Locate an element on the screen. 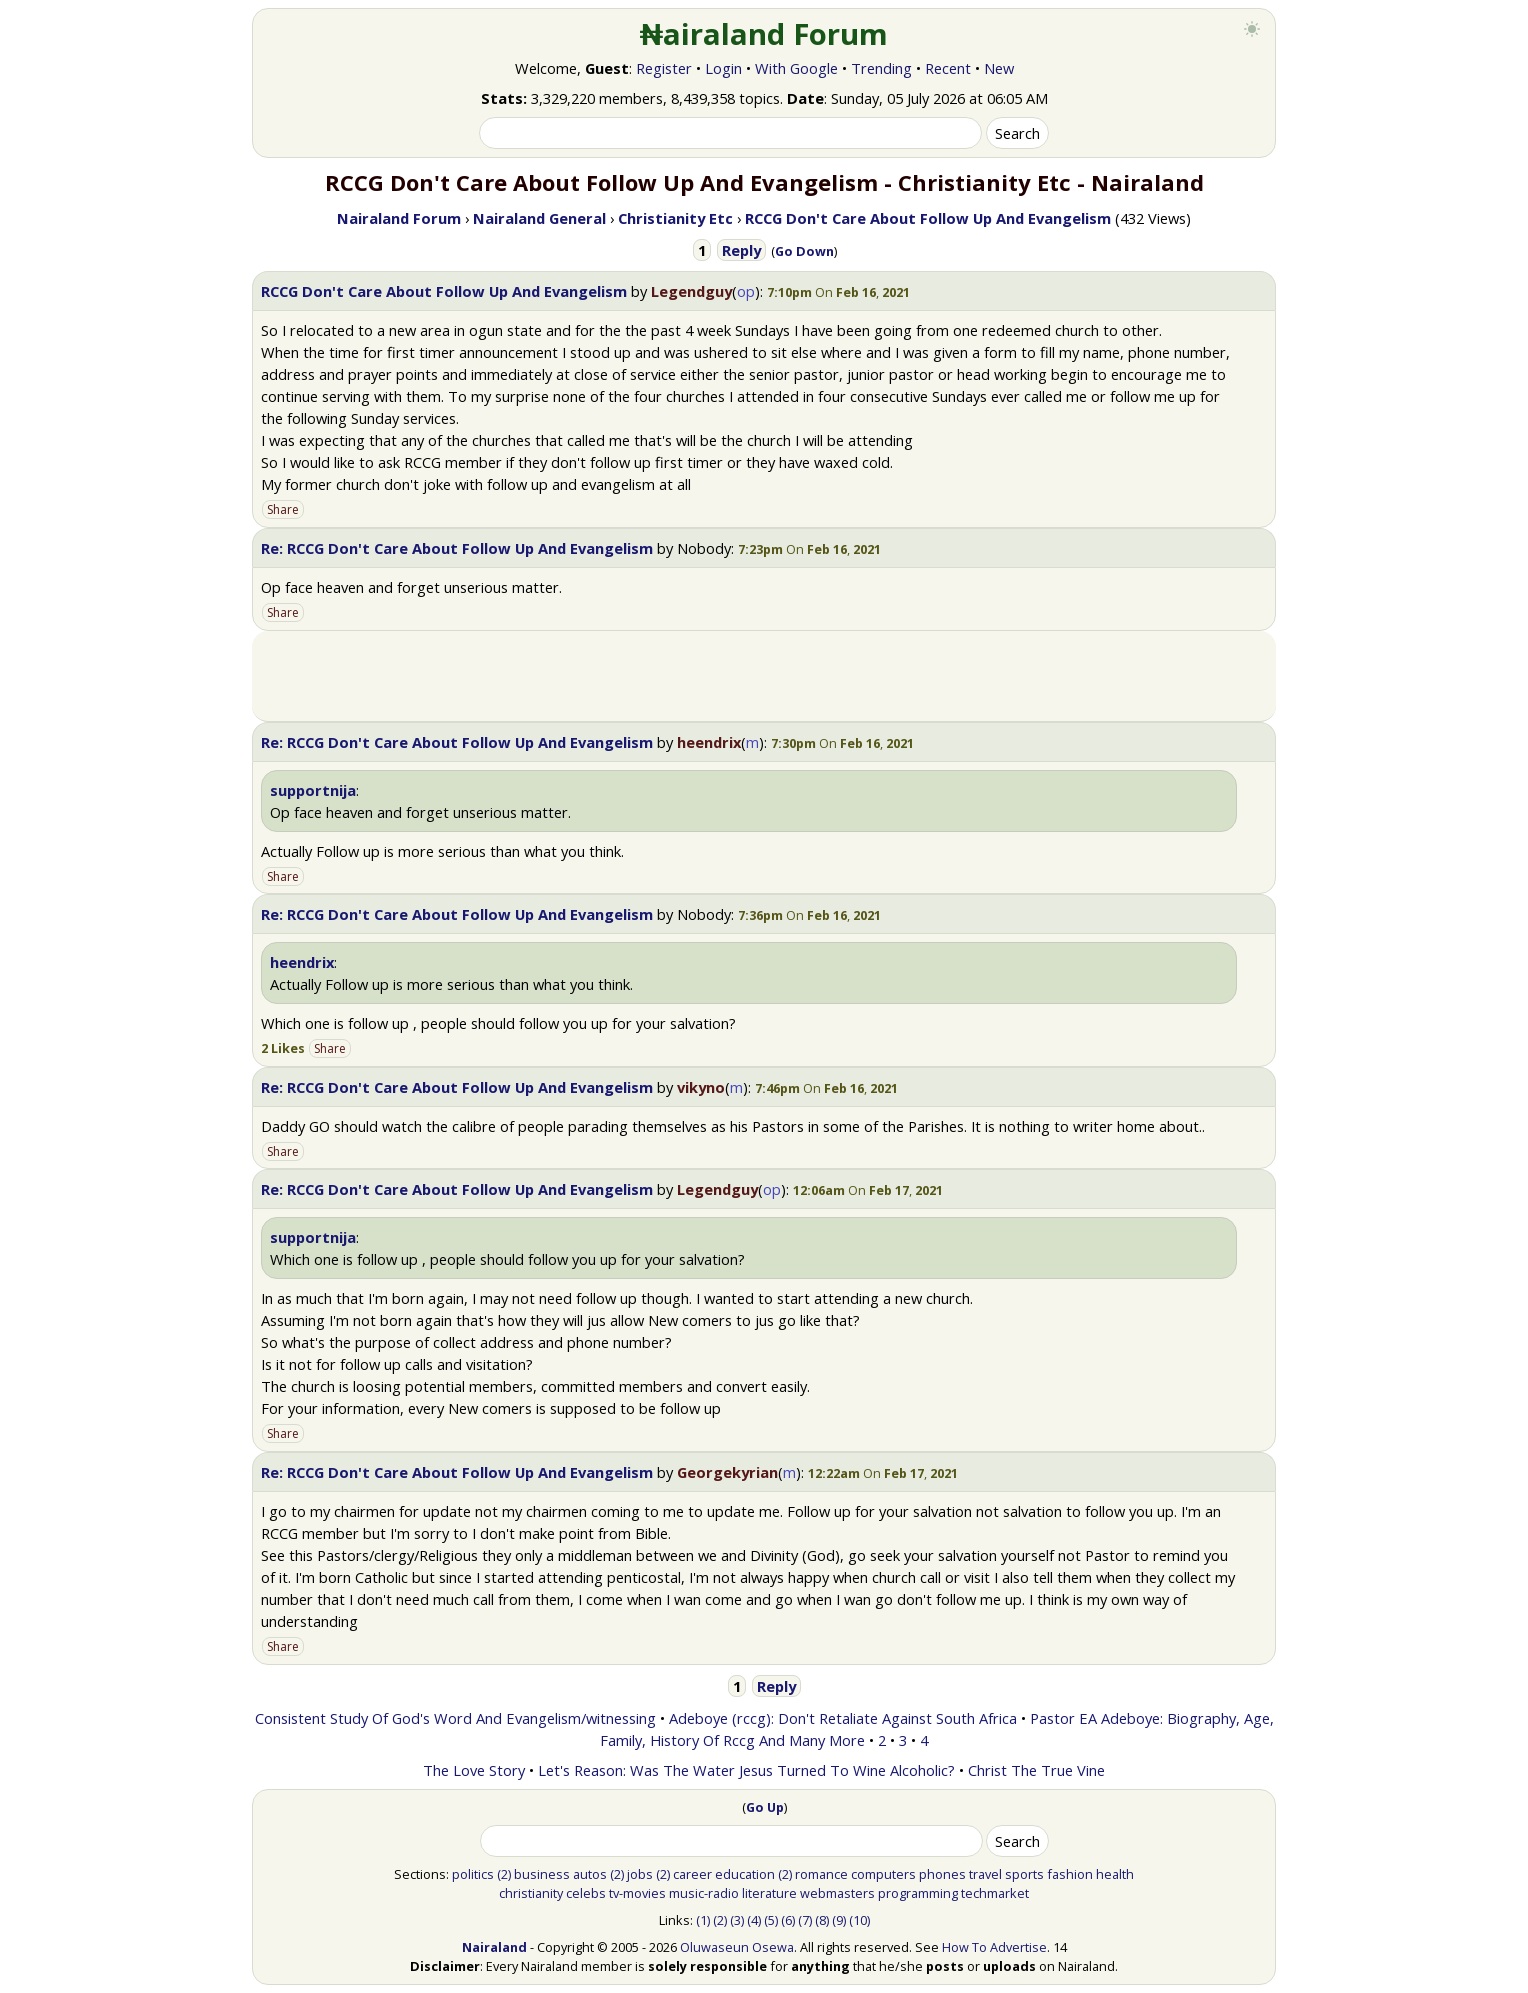 This screenshot has width=1528, height=1993. tv-movies is located at coordinates (637, 1893).